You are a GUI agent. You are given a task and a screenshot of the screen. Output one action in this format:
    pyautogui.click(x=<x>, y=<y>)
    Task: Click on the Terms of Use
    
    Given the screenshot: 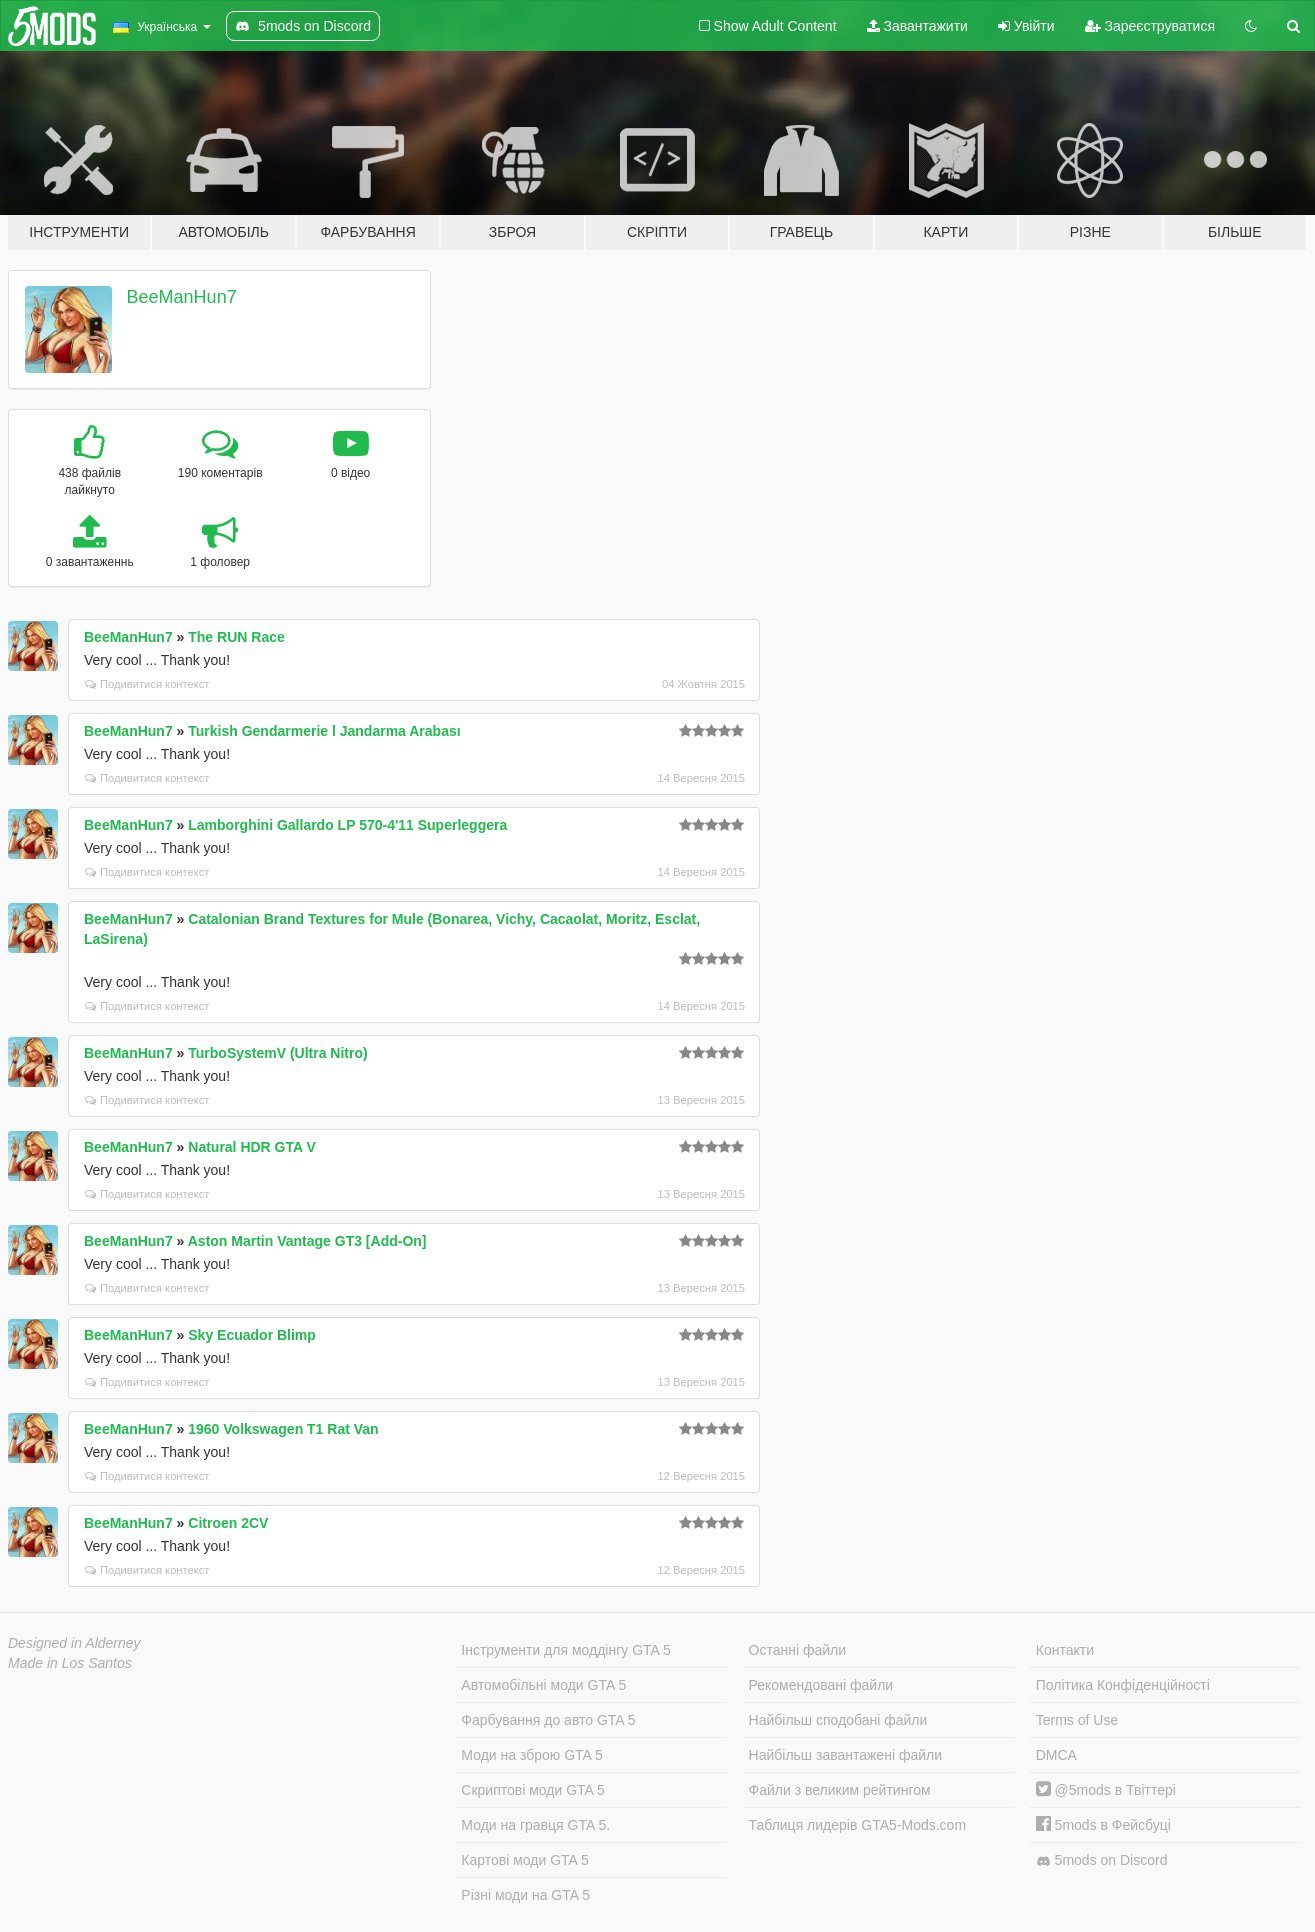 What is the action you would take?
    pyautogui.click(x=1077, y=1720)
    